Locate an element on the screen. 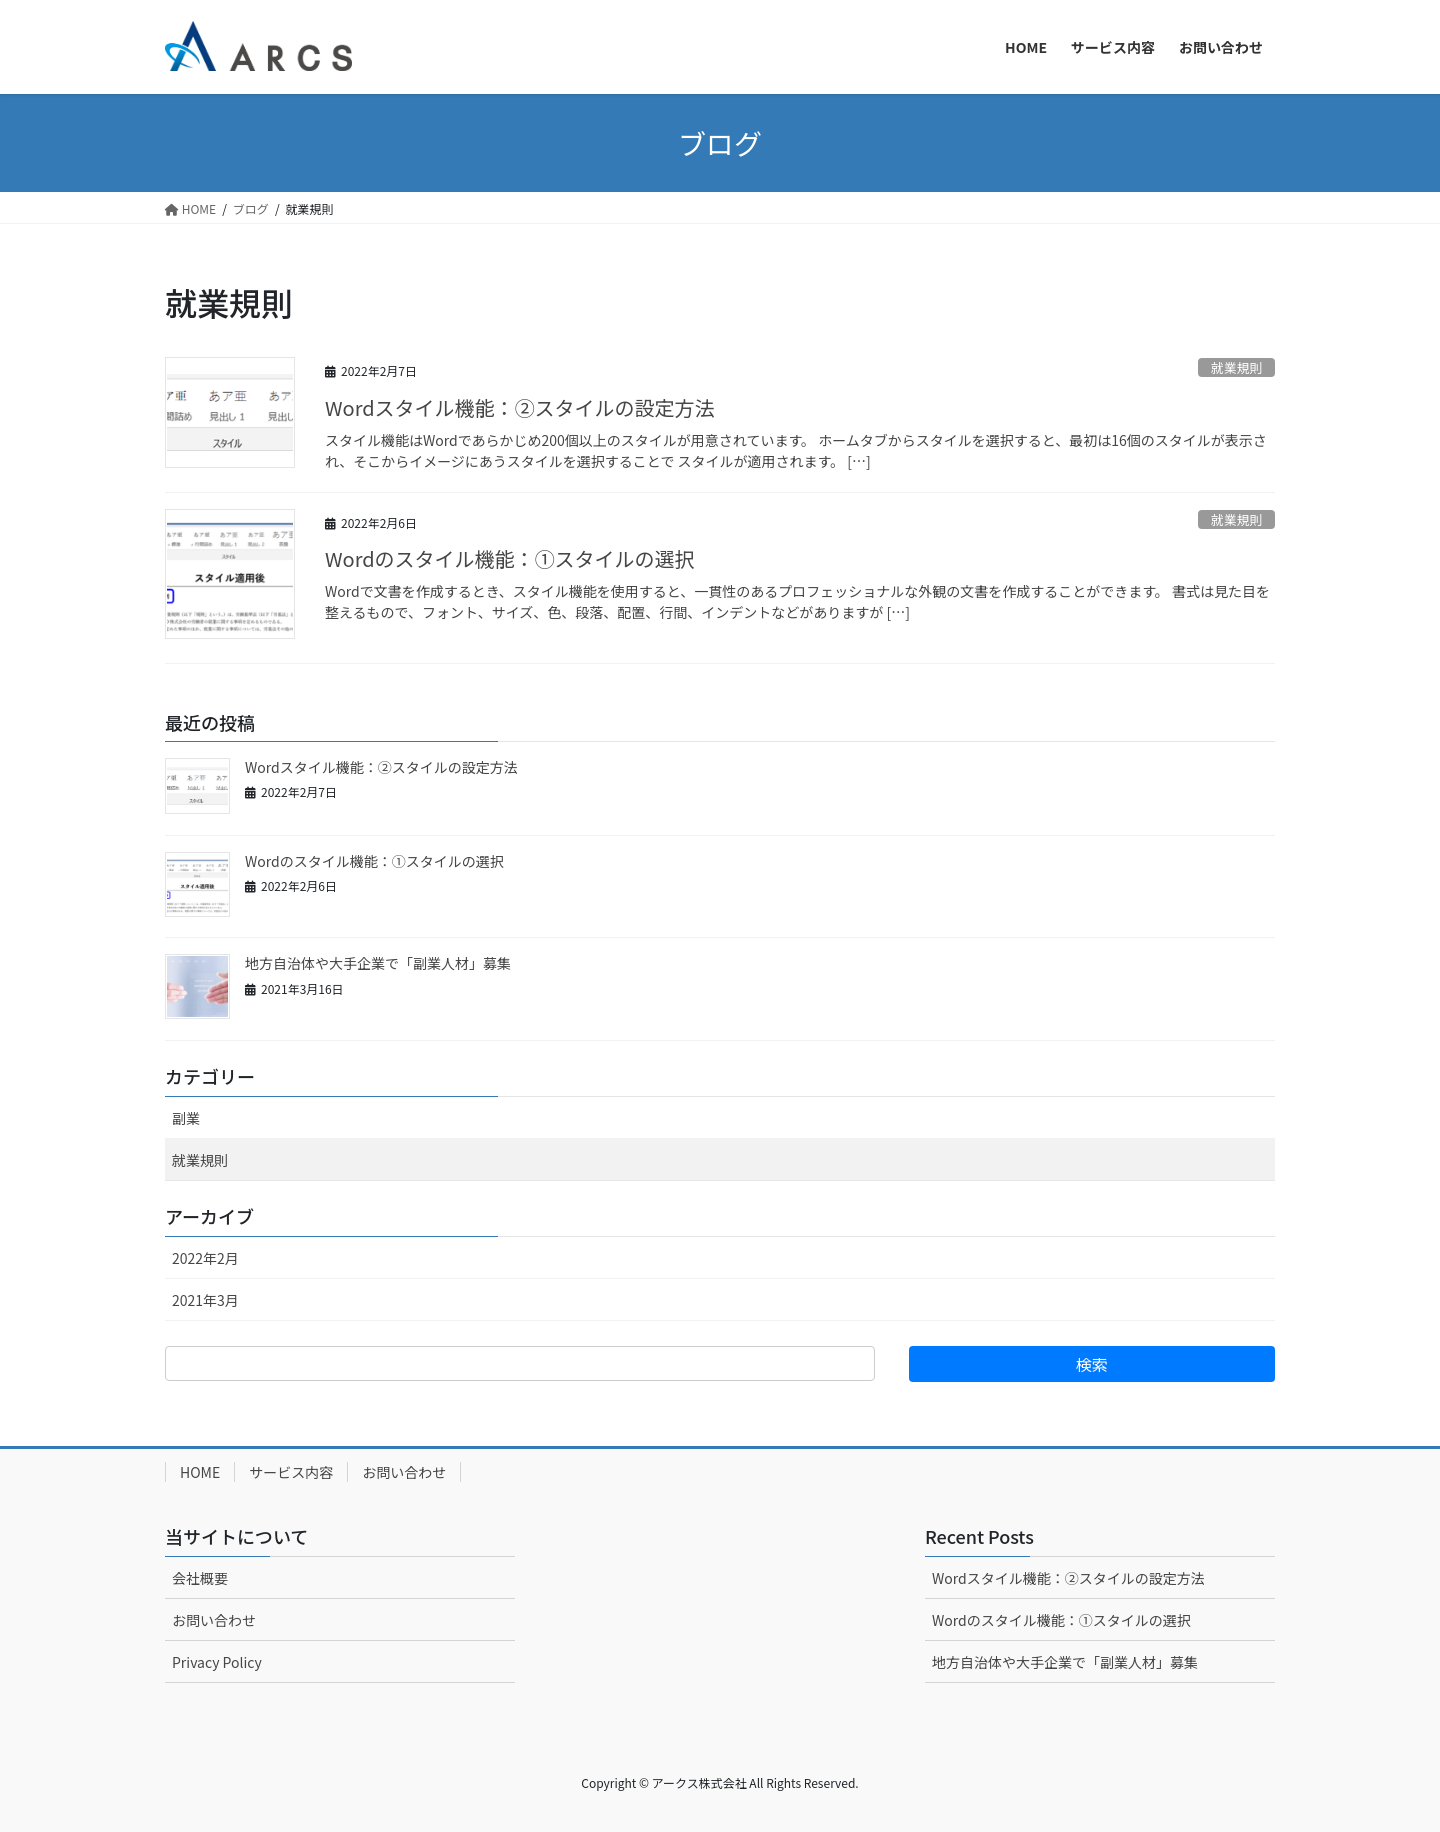  2022年2月 is located at coordinates (205, 1258).